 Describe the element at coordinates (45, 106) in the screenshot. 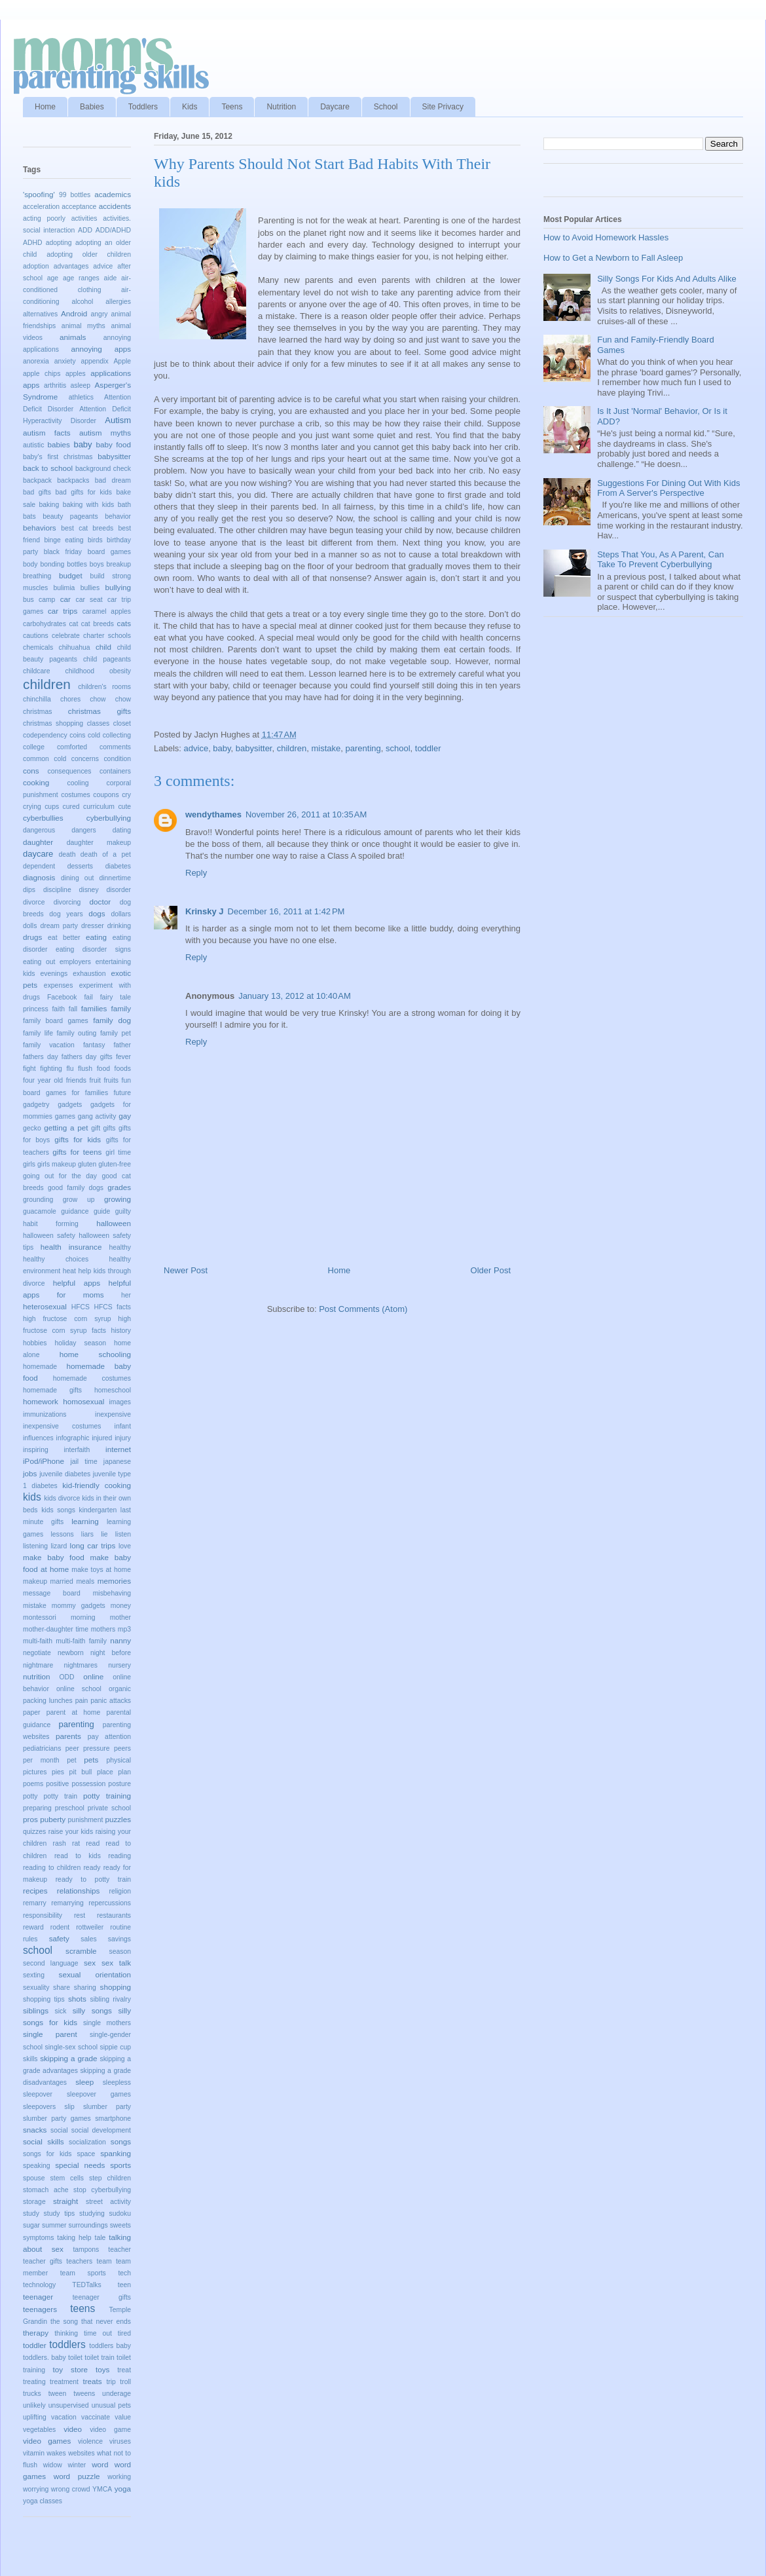

I see `Home` at that location.